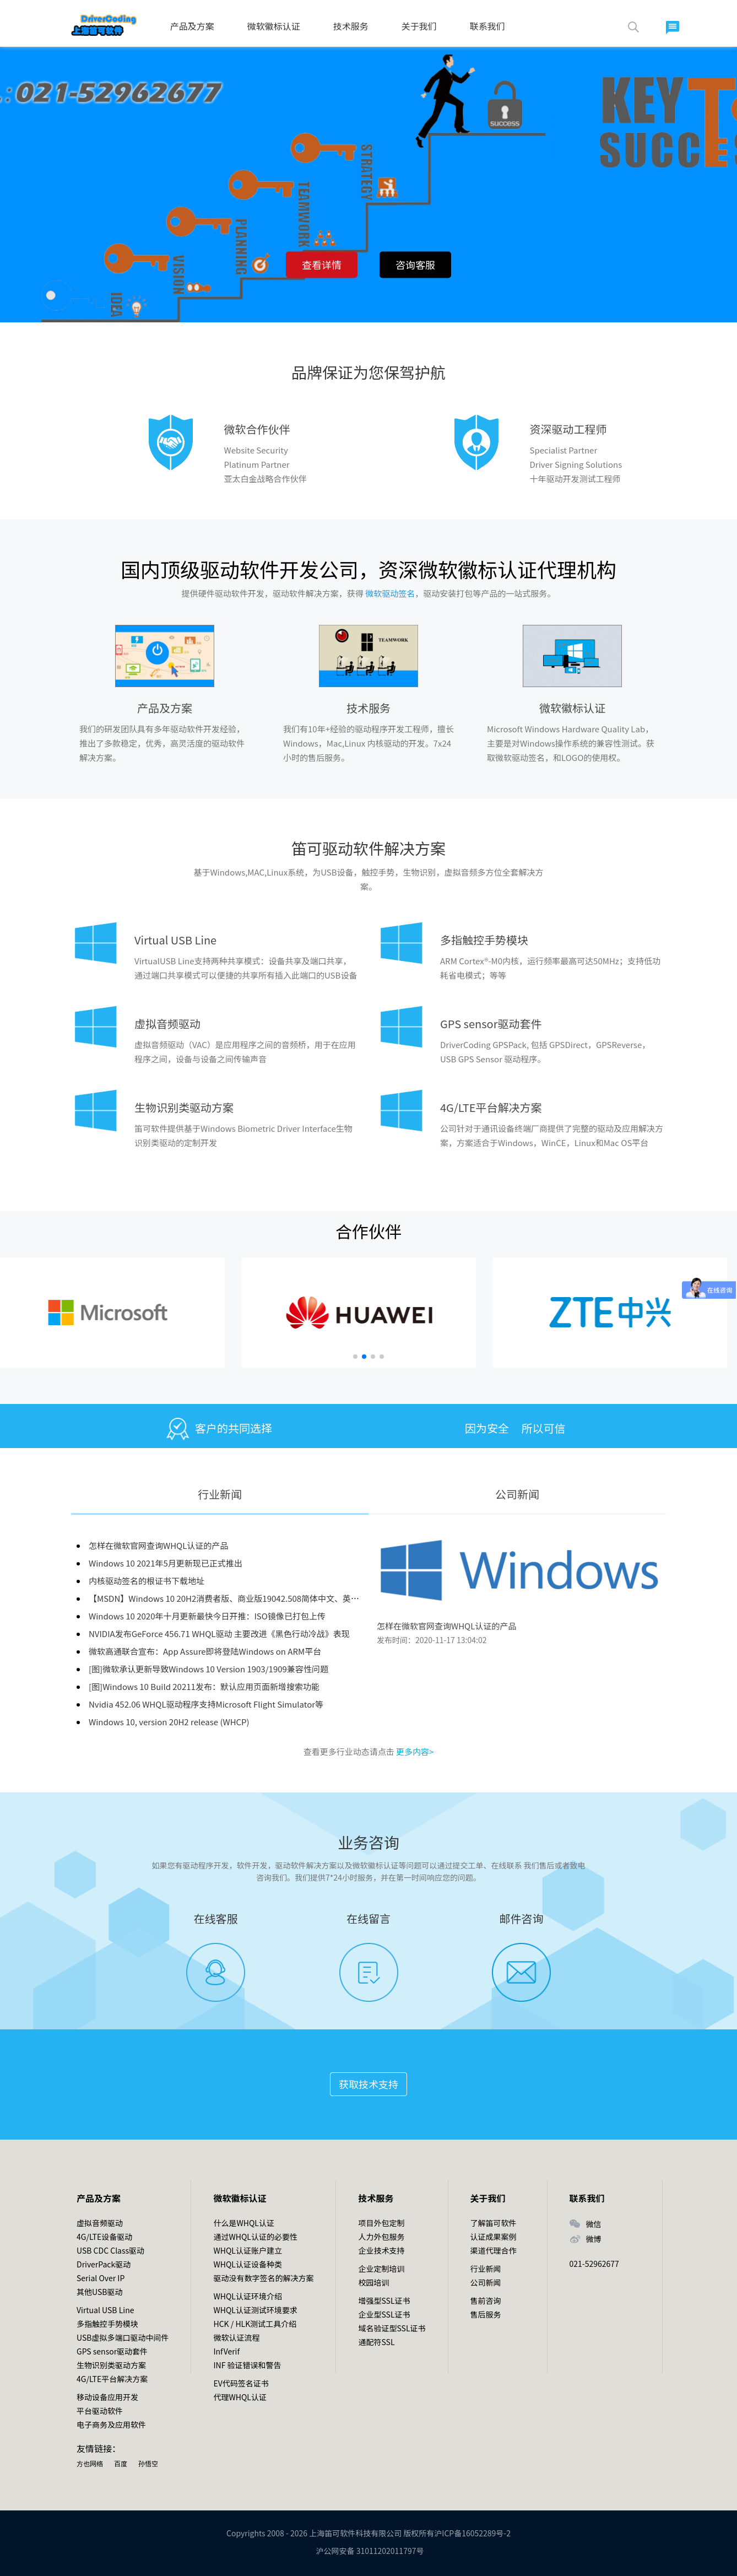 This screenshot has height=2576, width=737. What do you see at coordinates (239, 2396) in the screenshot?
I see `代理WHQL认证` at bounding box center [239, 2396].